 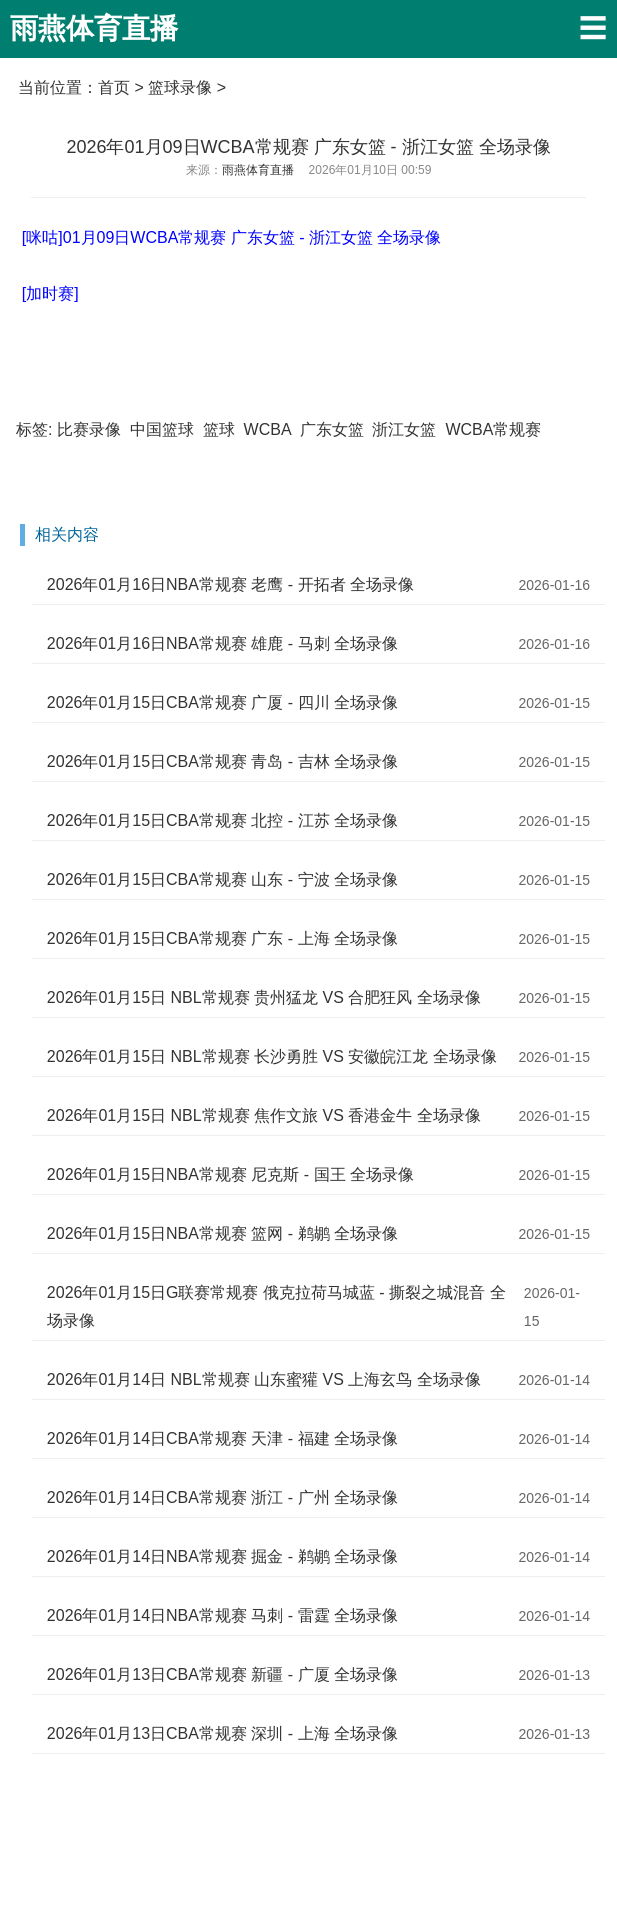 What do you see at coordinates (222, 1497) in the screenshot?
I see `2026年01月14日CBA常规赛 浙江 - 广州 全场录像` at bounding box center [222, 1497].